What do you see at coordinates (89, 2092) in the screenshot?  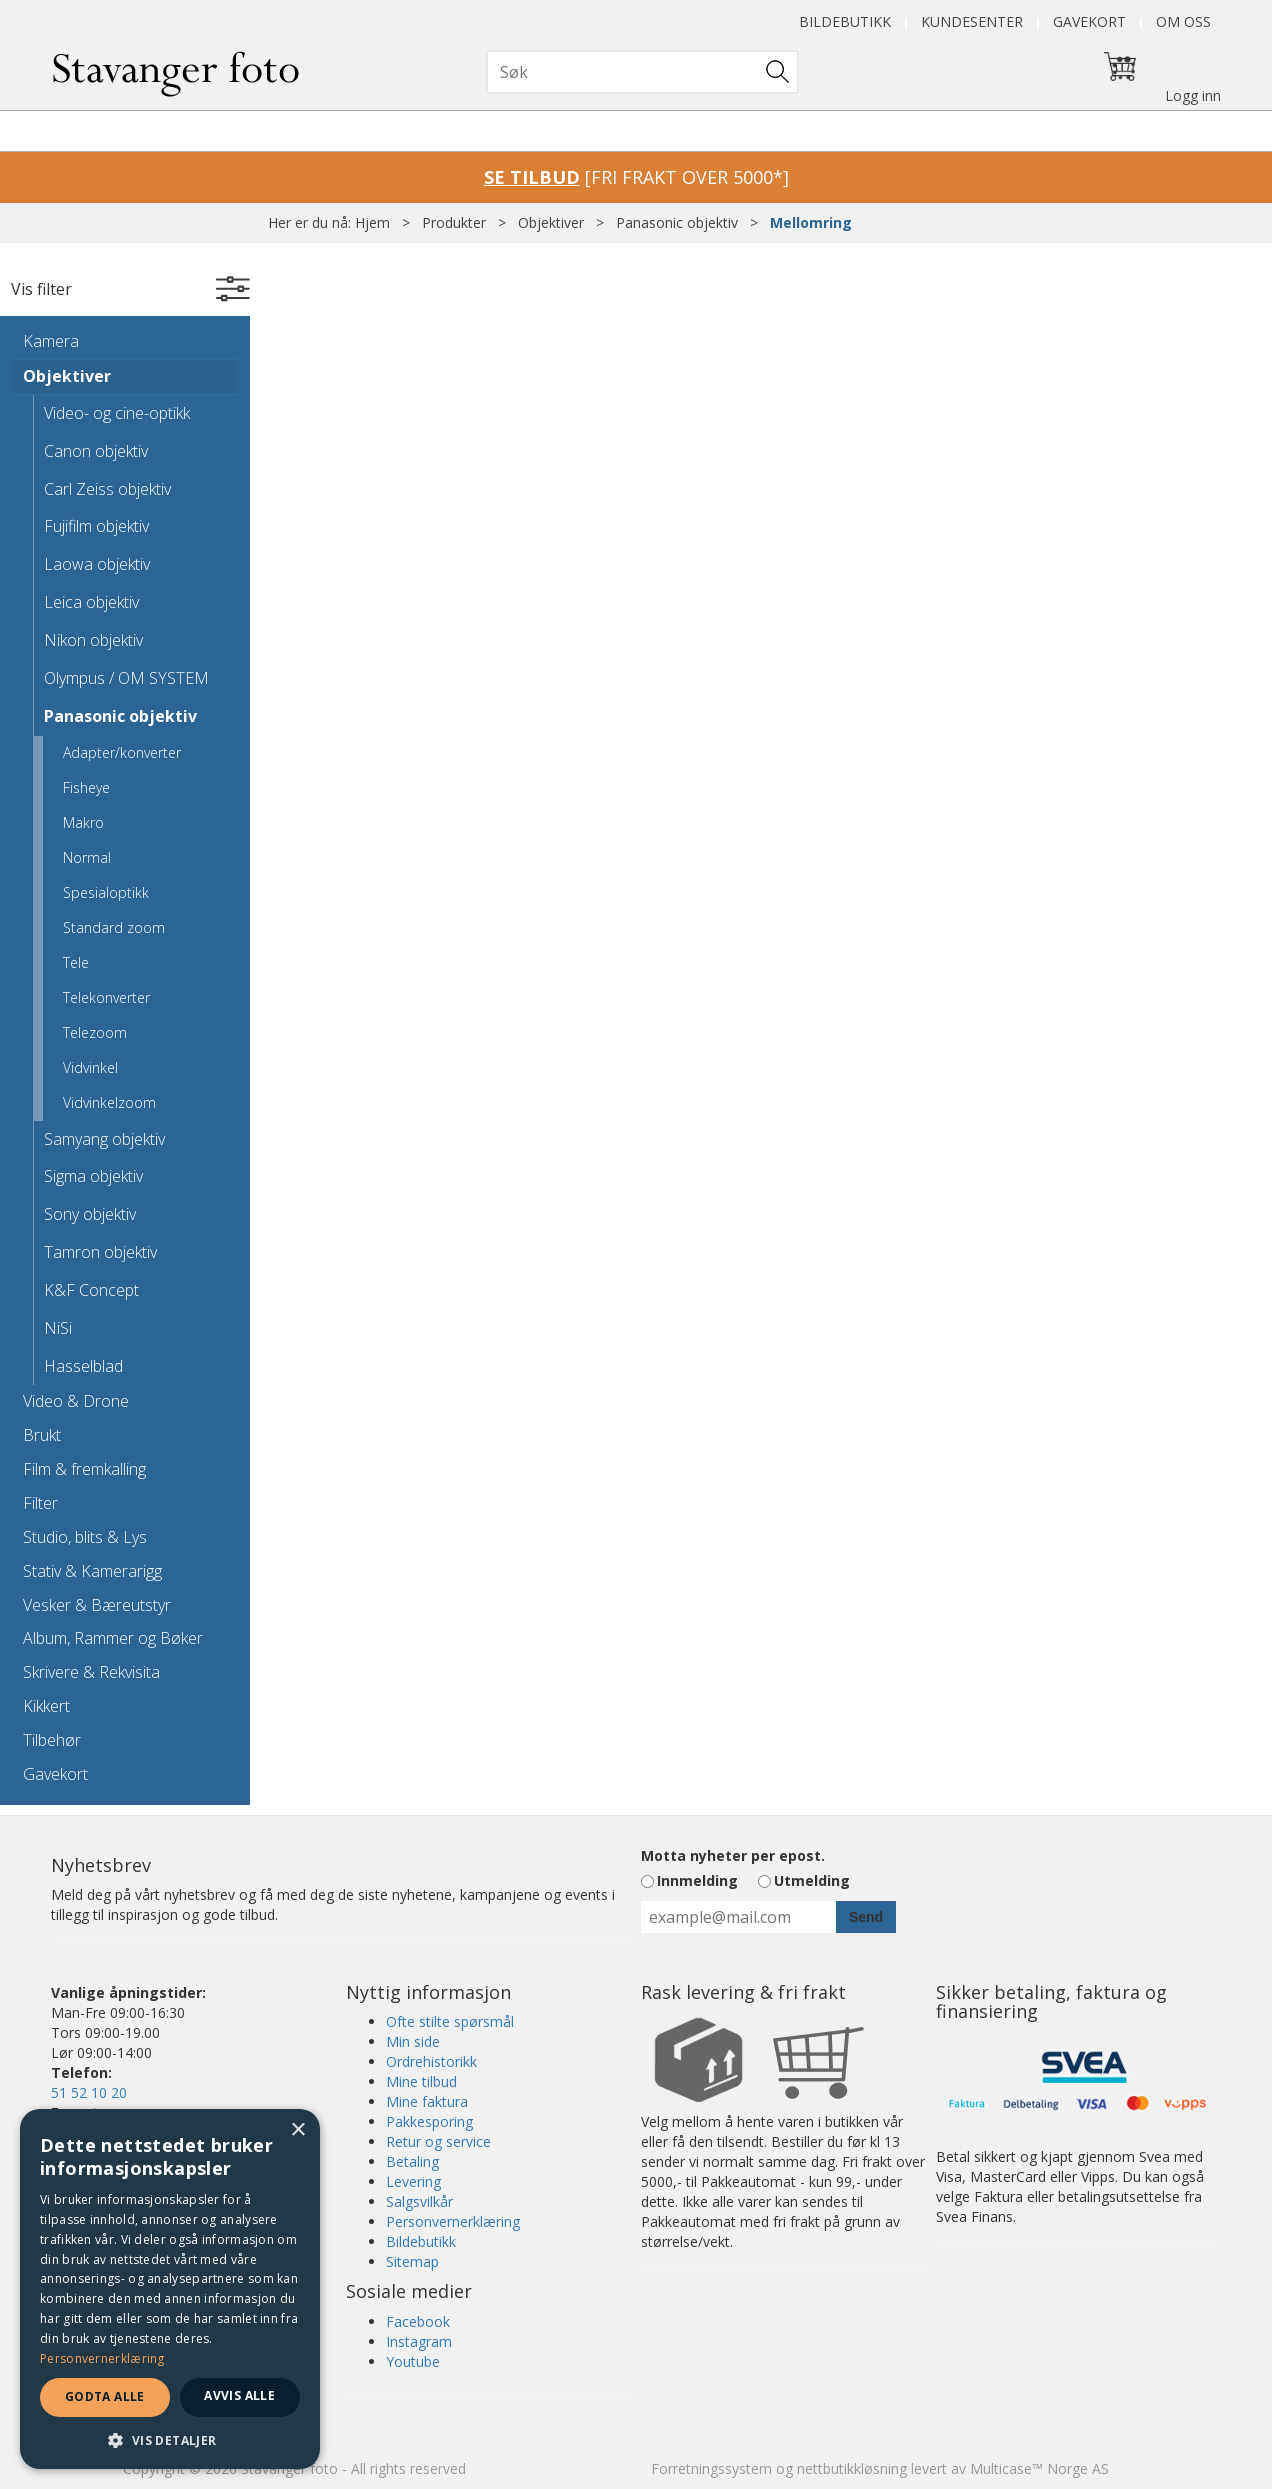 I see `51 52 10 20` at bounding box center [89, 2092].